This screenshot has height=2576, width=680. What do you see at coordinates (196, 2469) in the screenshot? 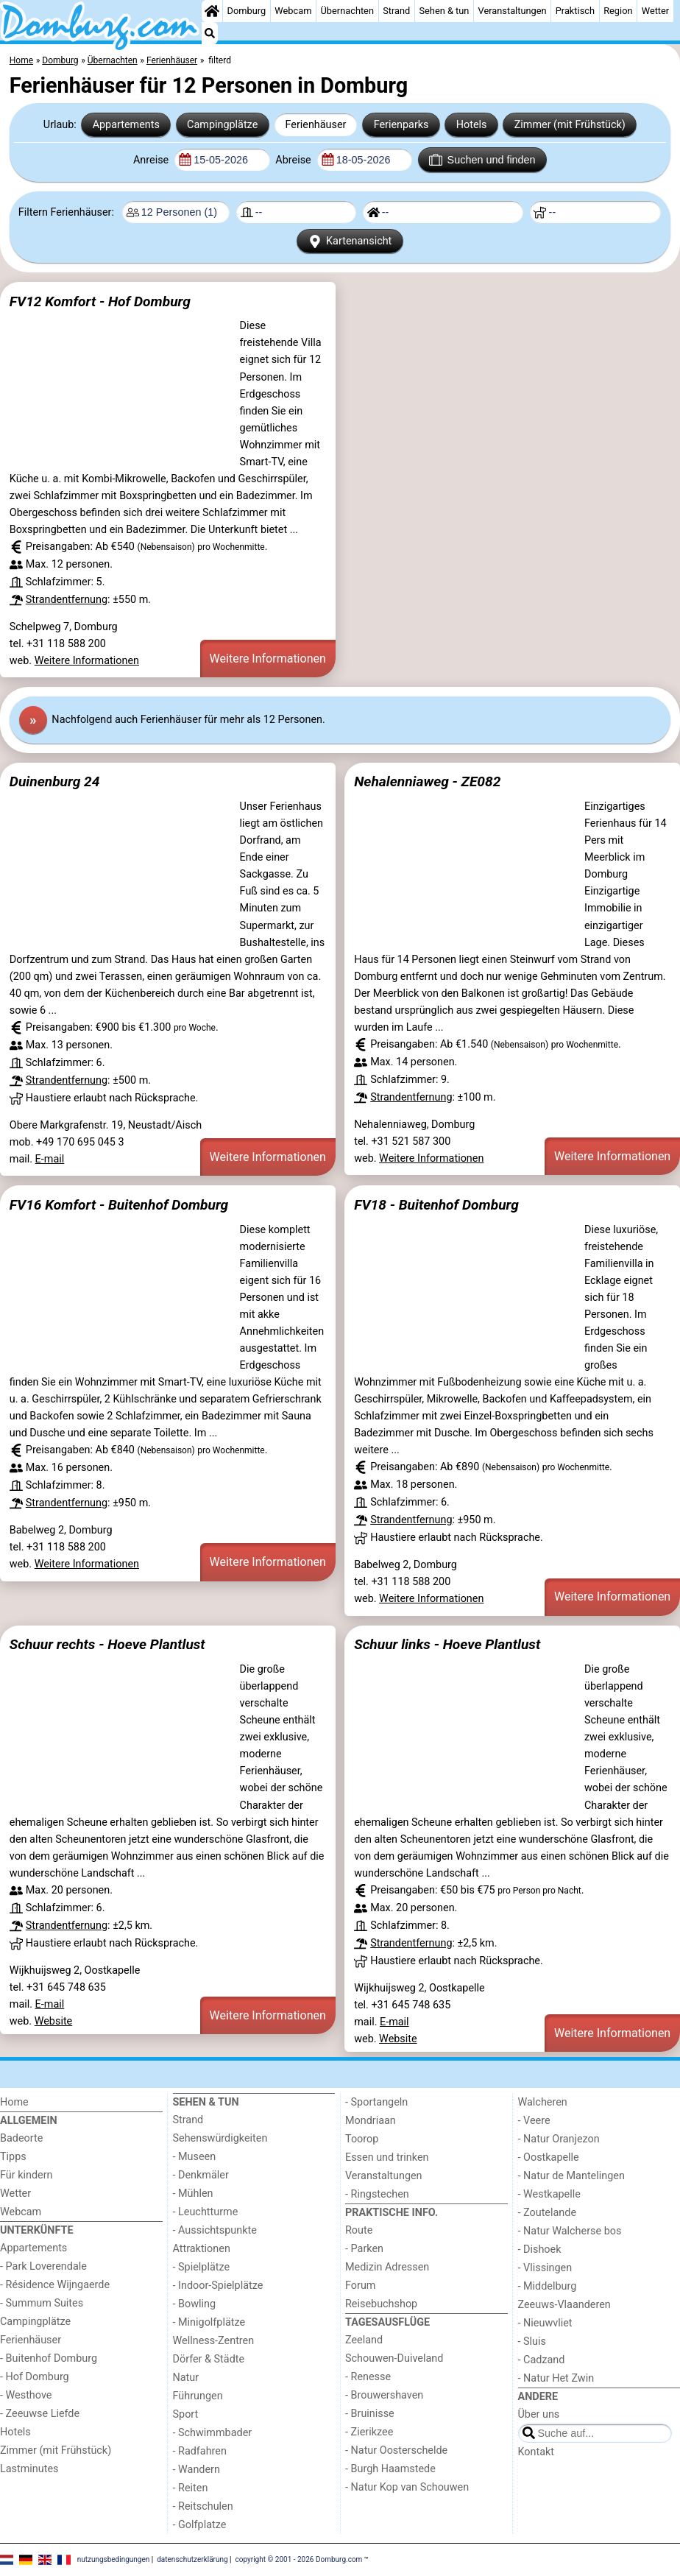
I see `- Wandern` at bounding box center [196, 2469].